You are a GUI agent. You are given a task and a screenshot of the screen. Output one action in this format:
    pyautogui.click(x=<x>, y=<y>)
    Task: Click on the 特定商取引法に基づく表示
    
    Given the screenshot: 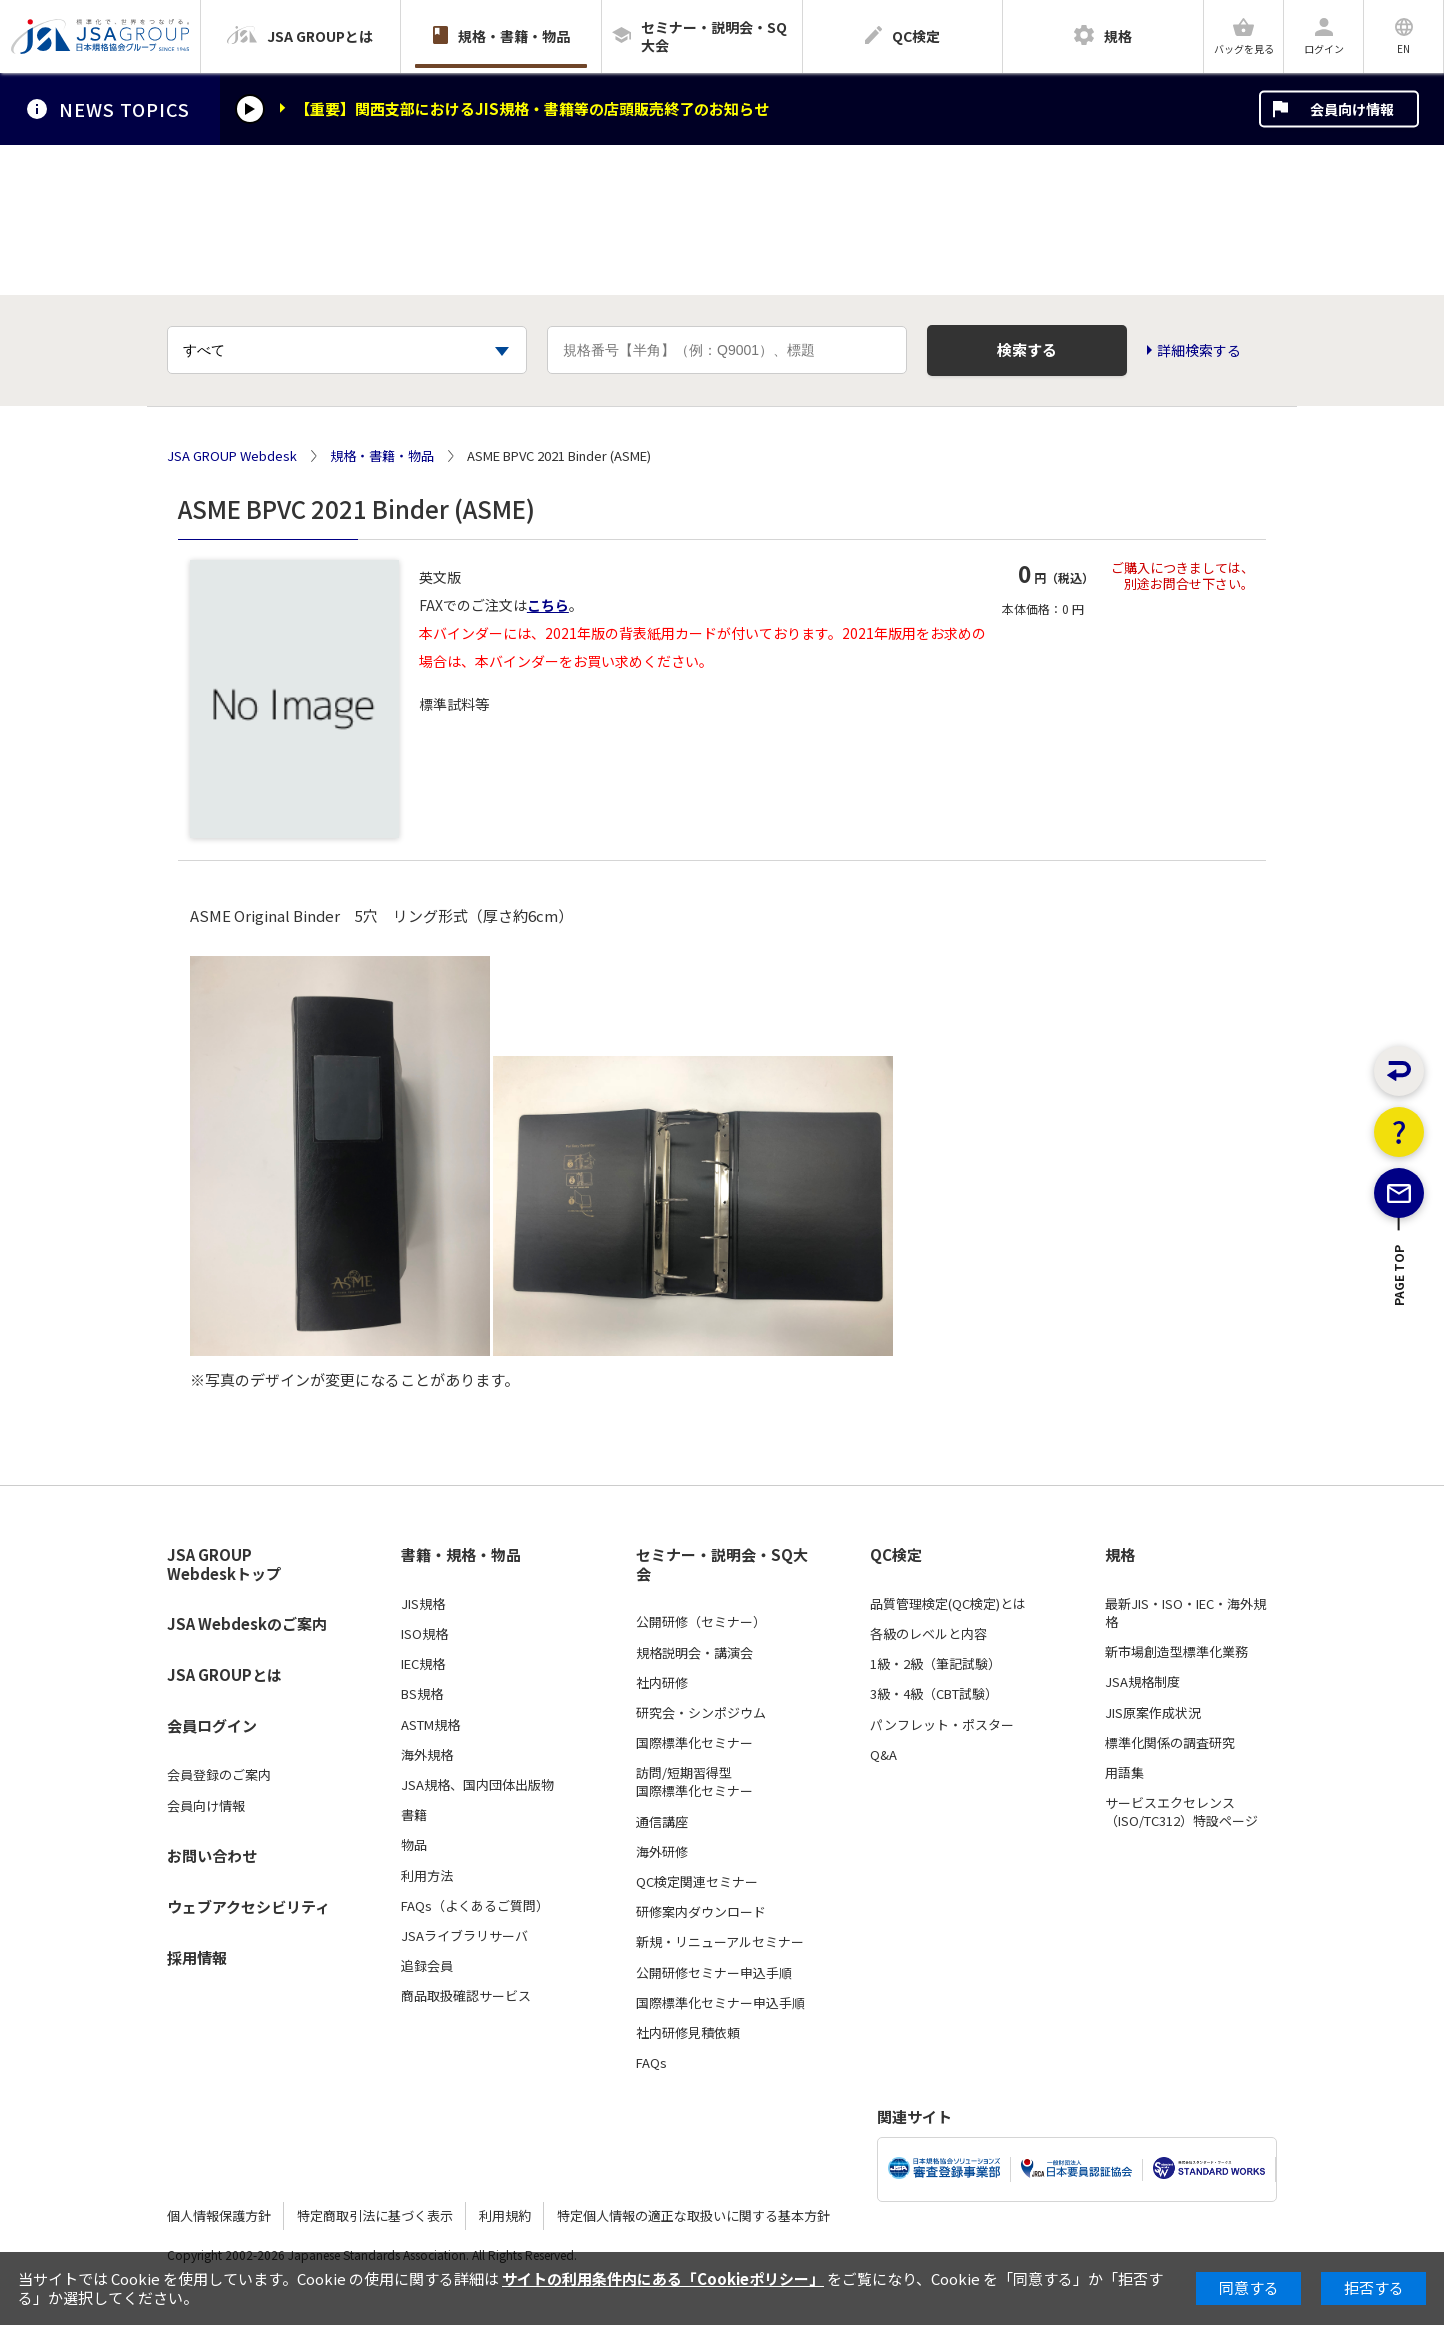 What is the action you would take?
    pyautogui.click(x=375, y=2215)
    